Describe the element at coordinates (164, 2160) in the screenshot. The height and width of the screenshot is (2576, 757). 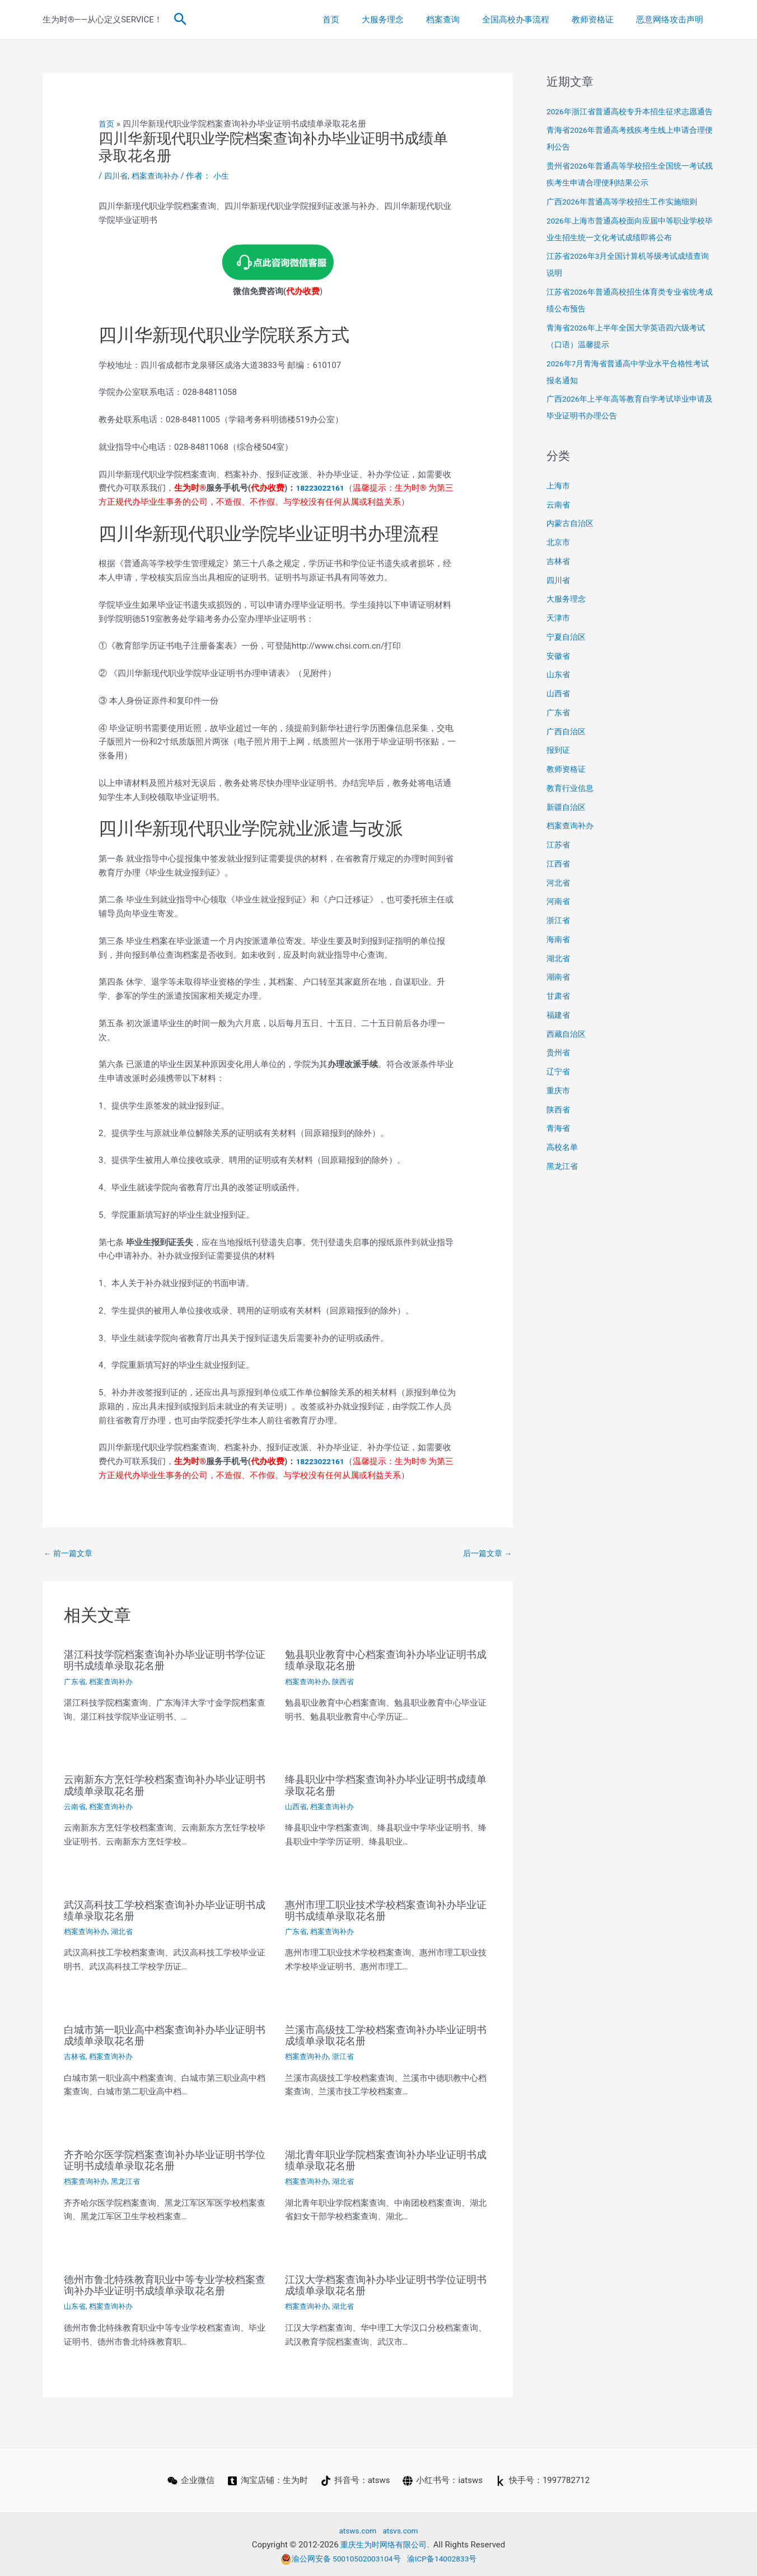
I see `齐齐哈尔医学院档案查询补办毕业证明书学位证明书成绩单录取花名册` at that location.